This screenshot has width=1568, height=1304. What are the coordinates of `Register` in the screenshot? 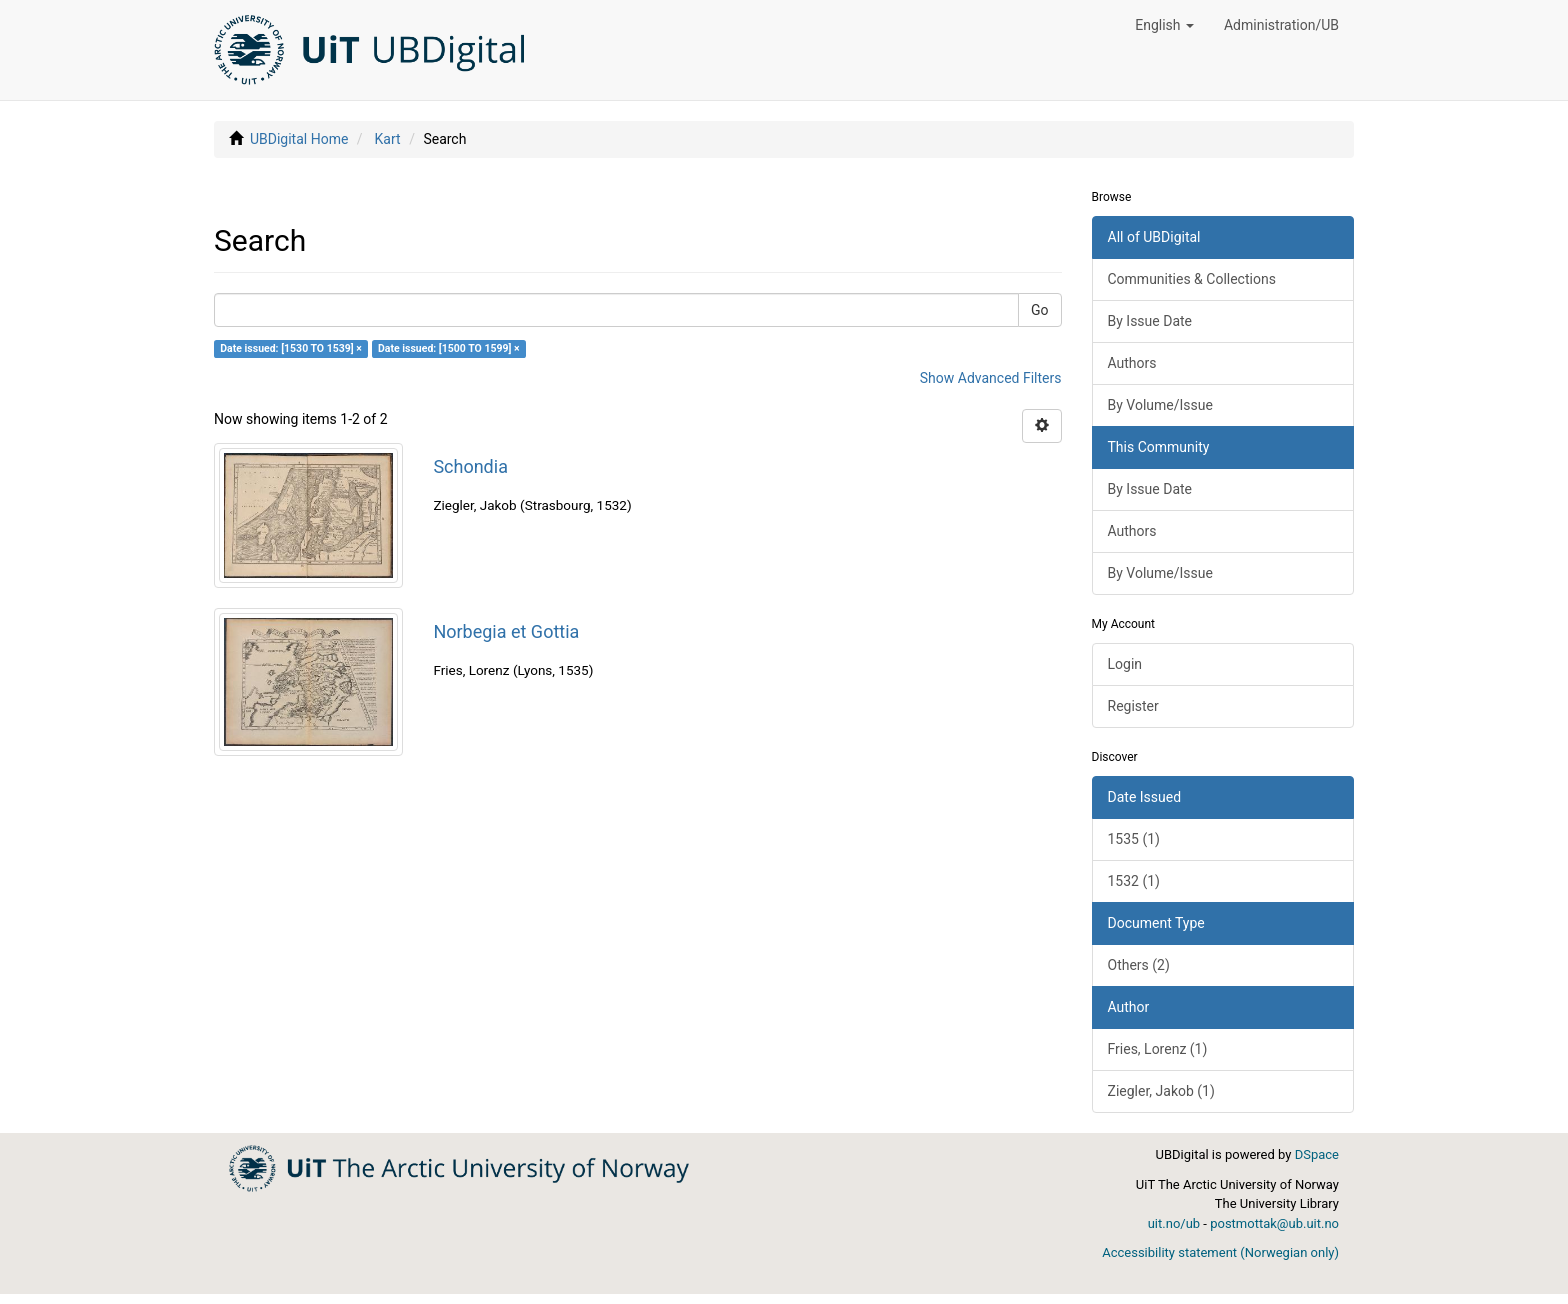 It's located at (1133, 706).